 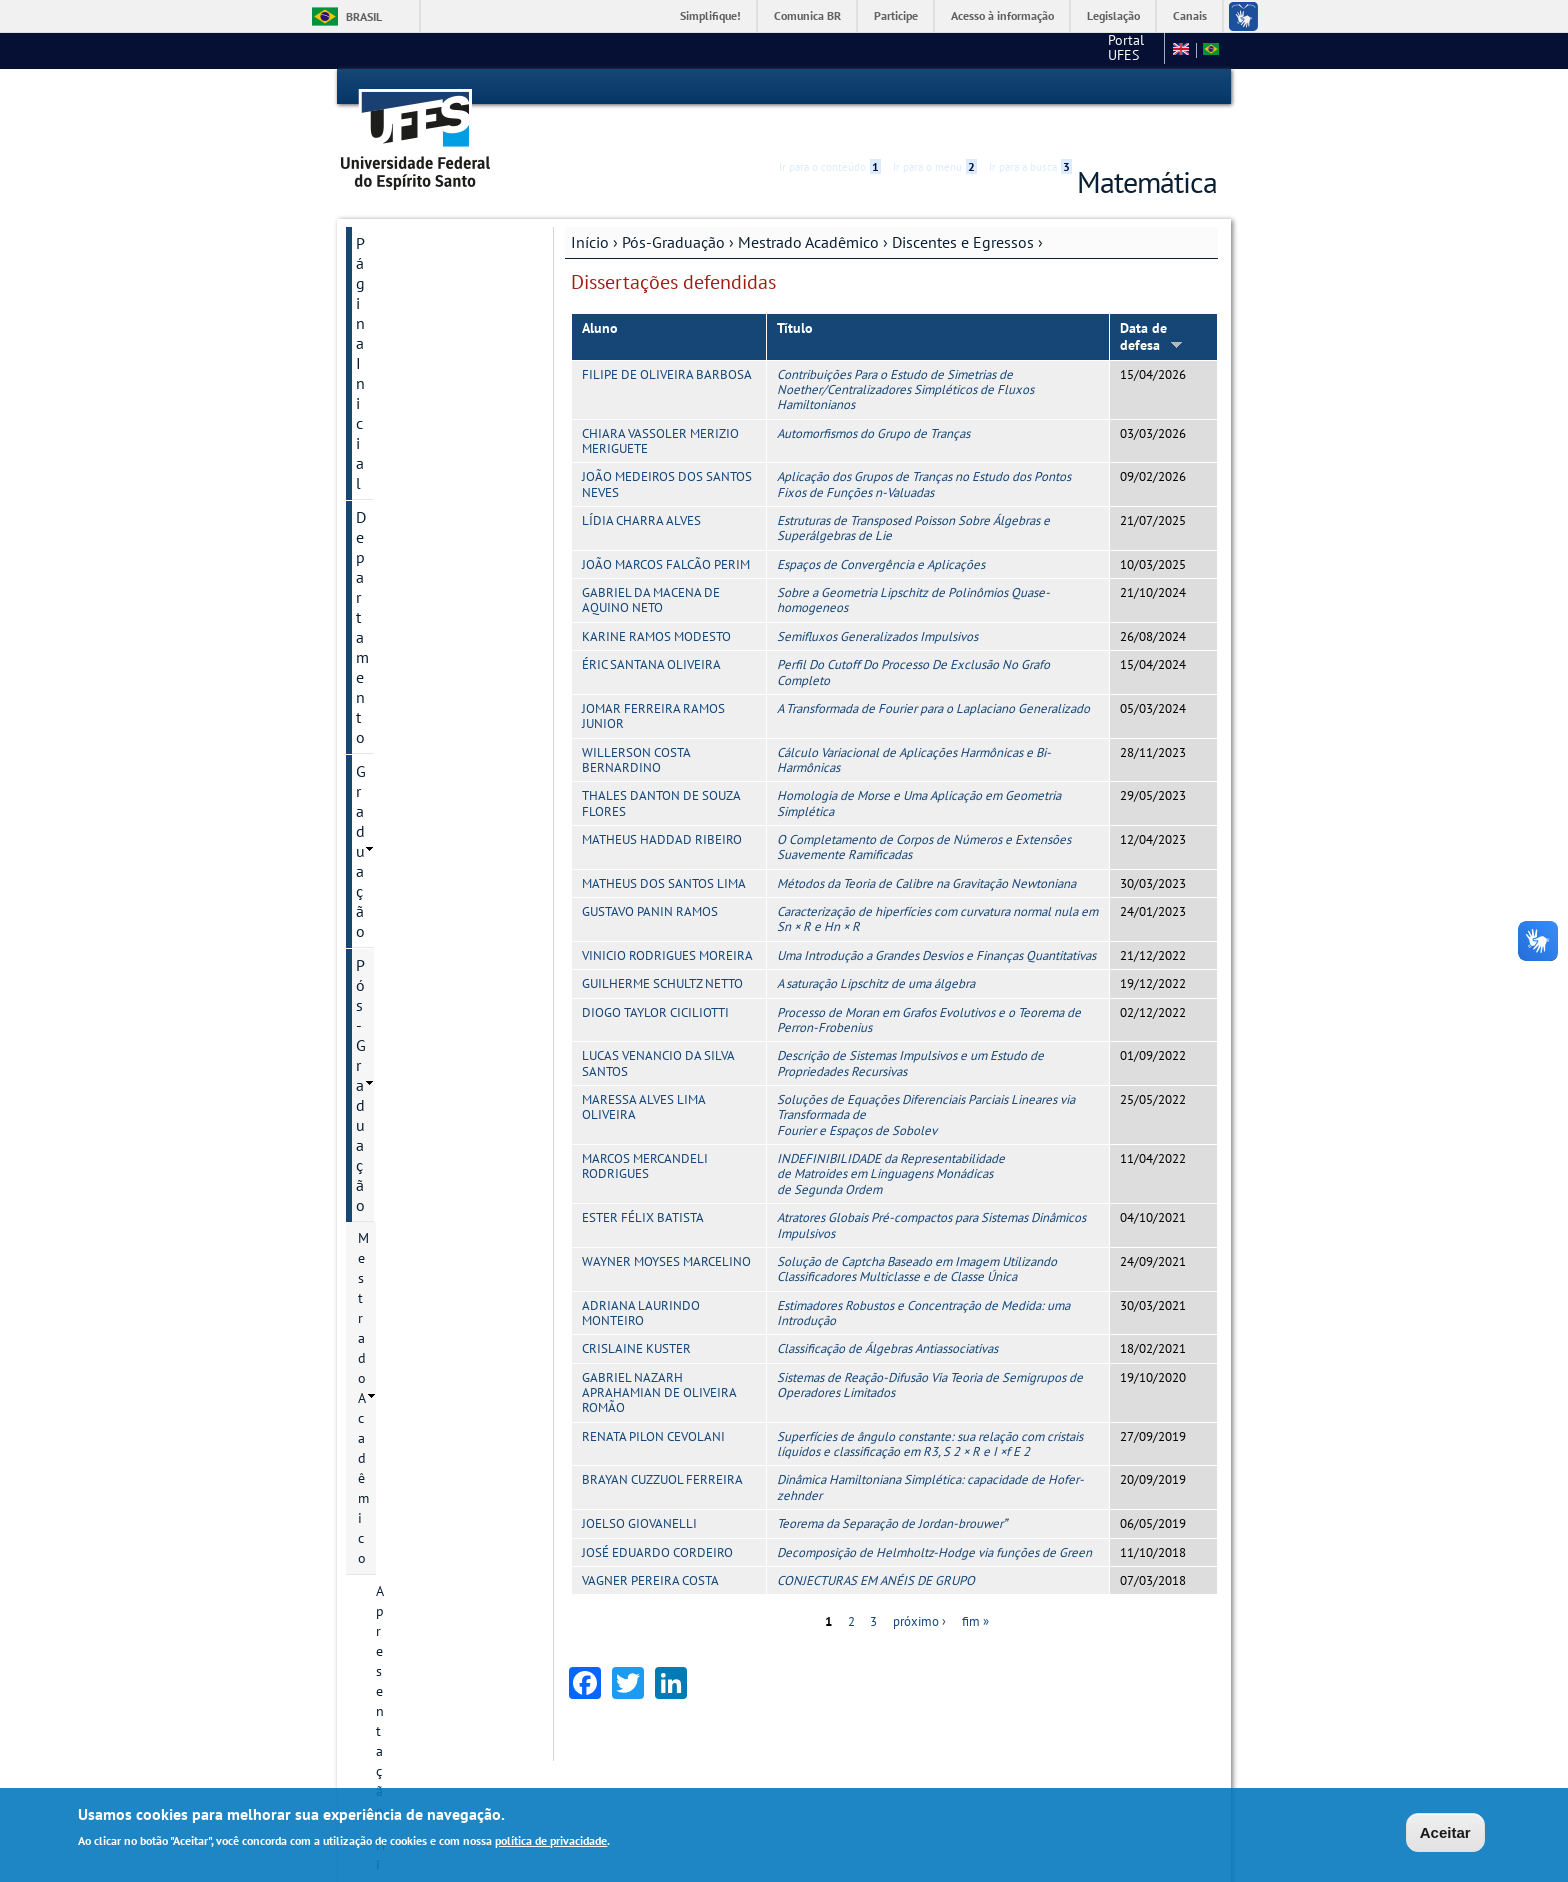 What do you see at coordinates (673, 207) in the screenshot?
I see `Pós-Graduação` at bounding box center [673, 207].